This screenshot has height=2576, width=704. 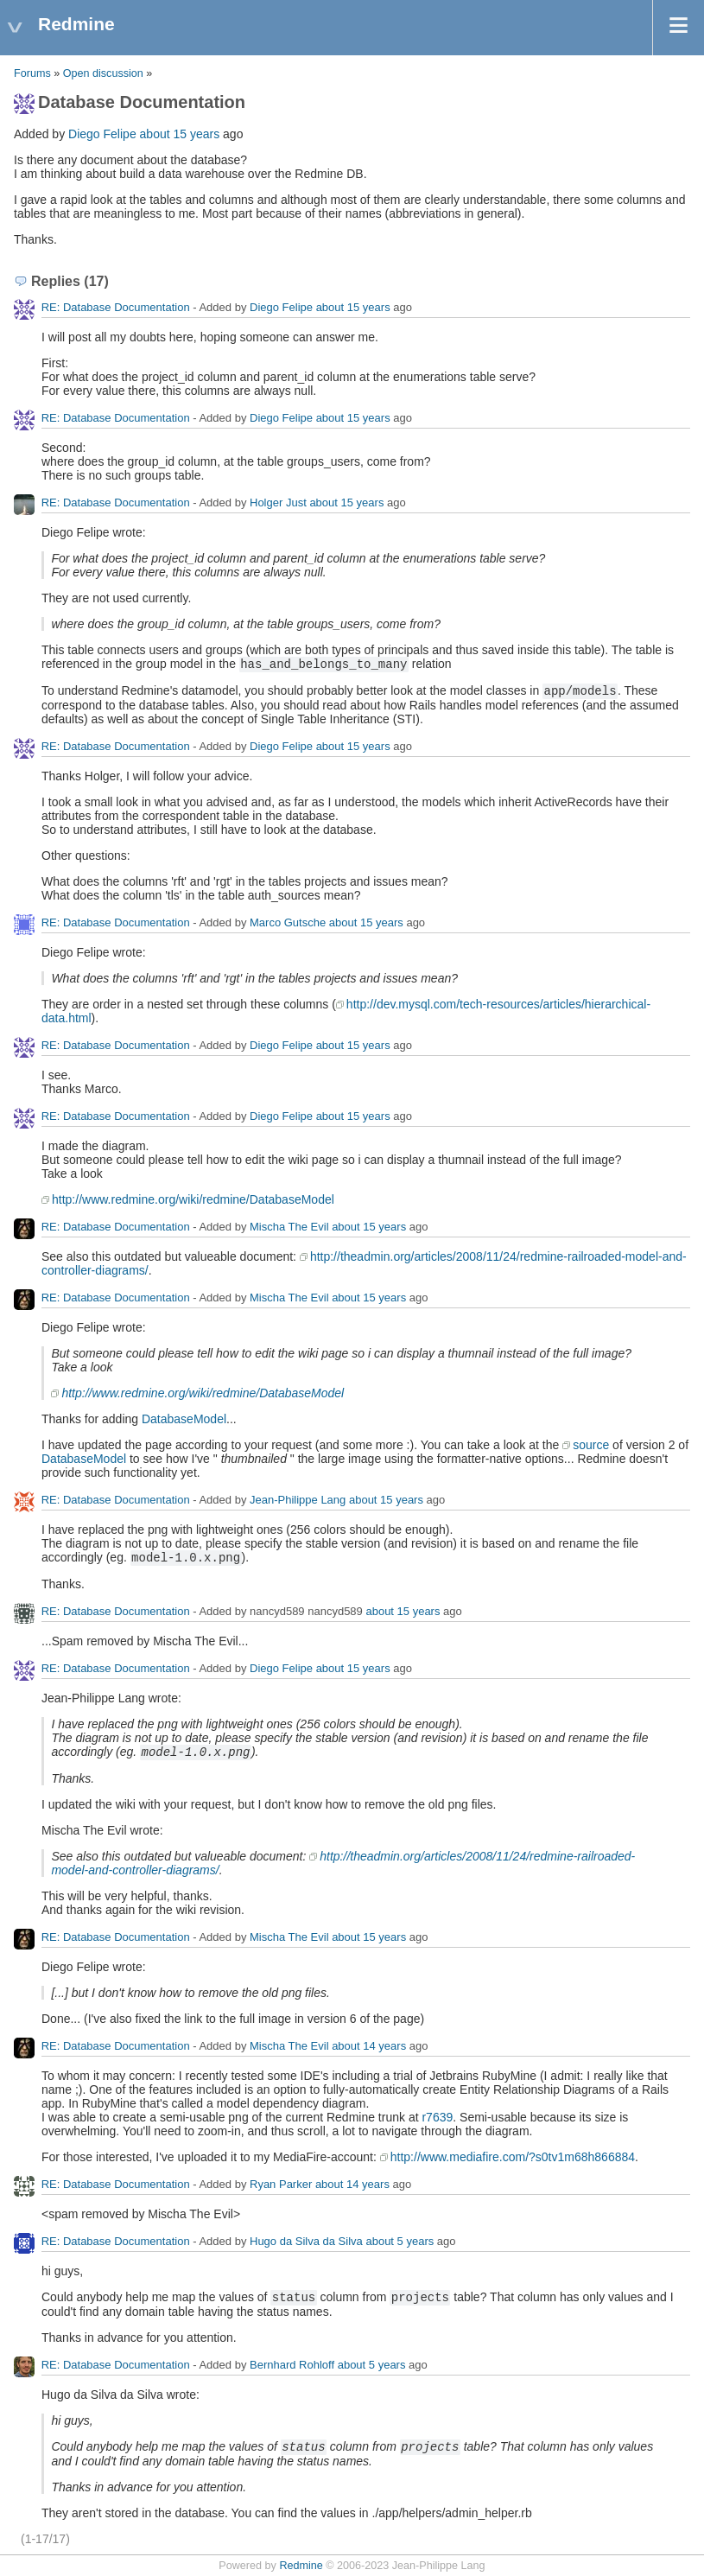 I want to click on RE: Database Documentation, so click(x=115, y=307).